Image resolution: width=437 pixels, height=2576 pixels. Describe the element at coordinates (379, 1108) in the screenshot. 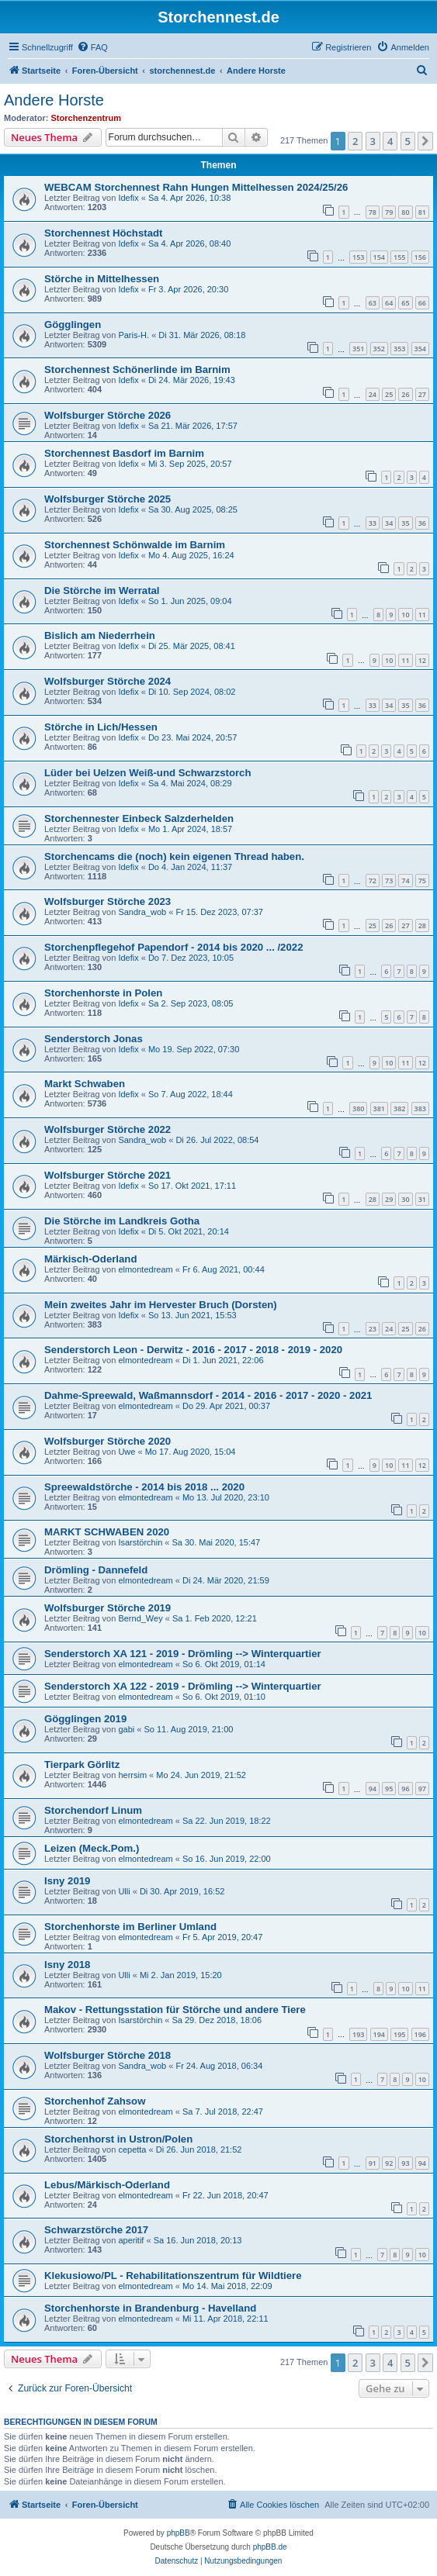

I see `381` at that location.